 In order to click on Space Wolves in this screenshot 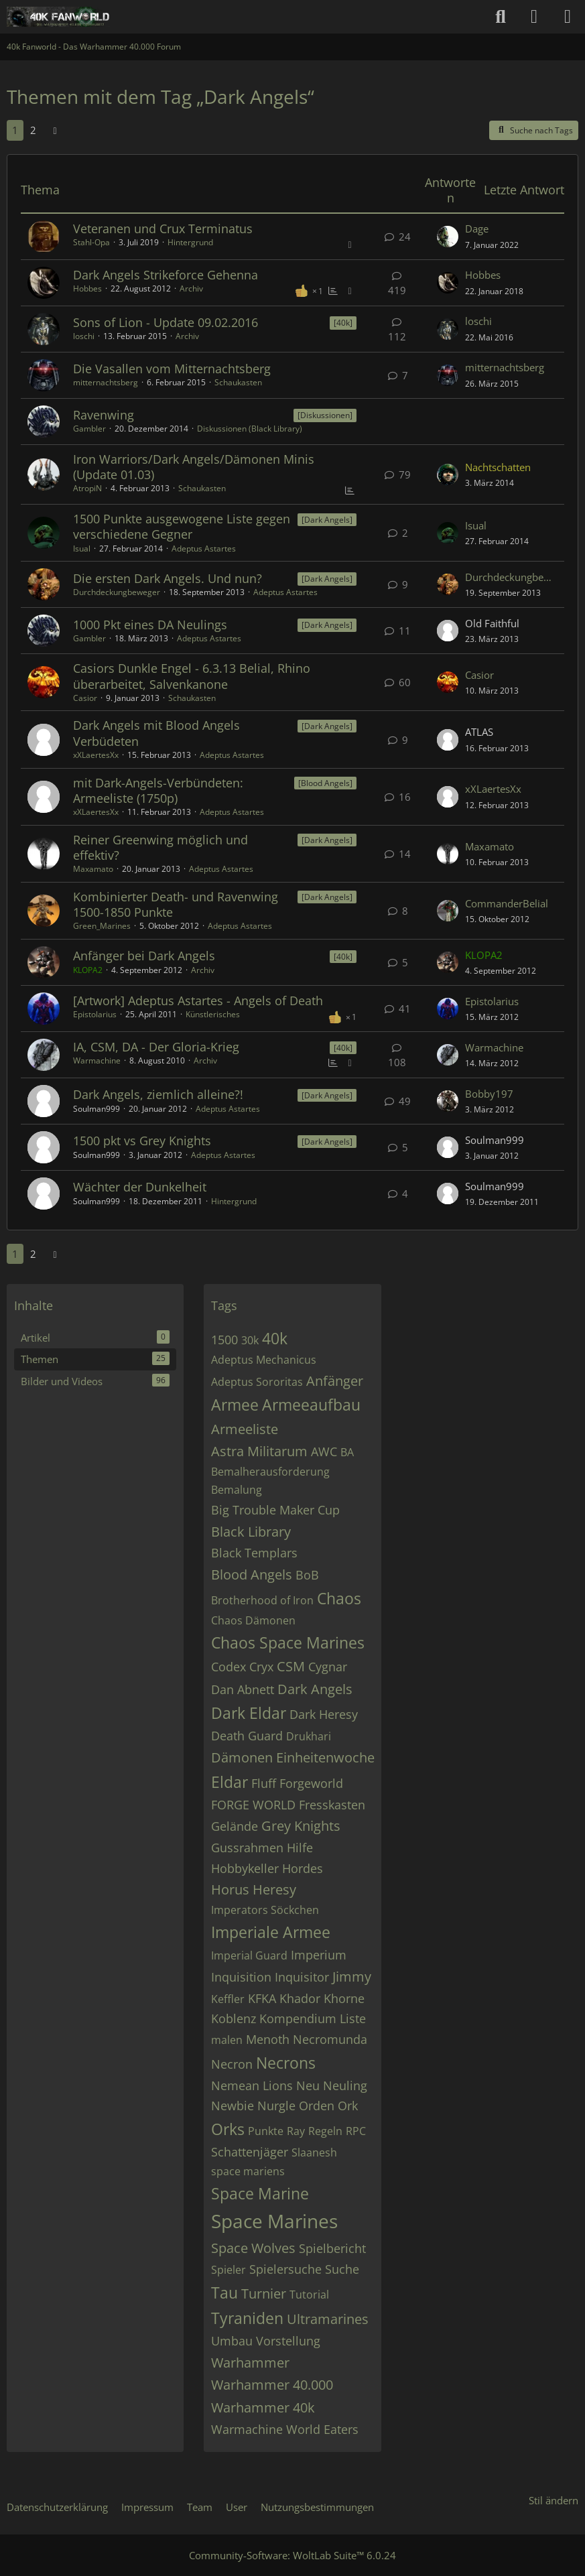, I will do `click(253, 2248)`.